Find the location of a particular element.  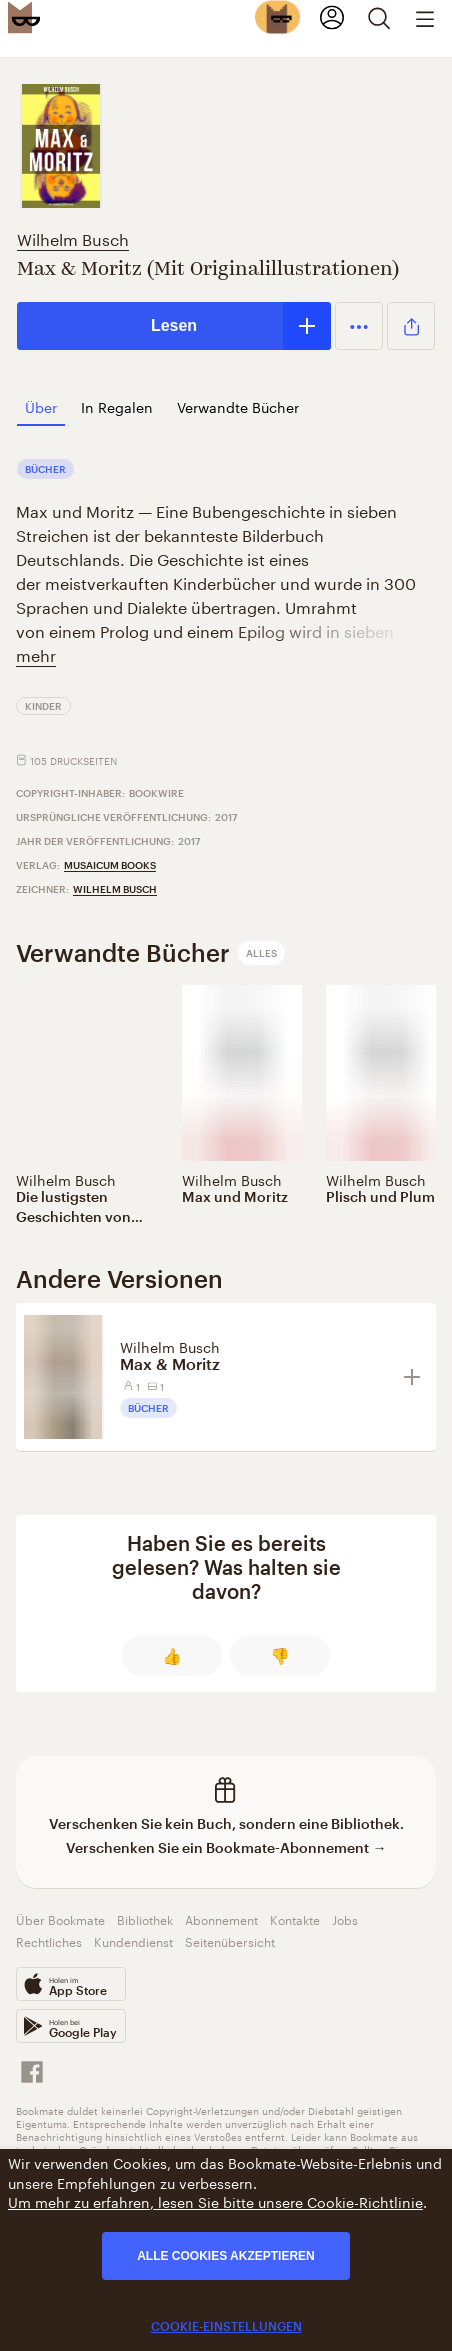

Kontakte is located at coordinates (295, 1918).